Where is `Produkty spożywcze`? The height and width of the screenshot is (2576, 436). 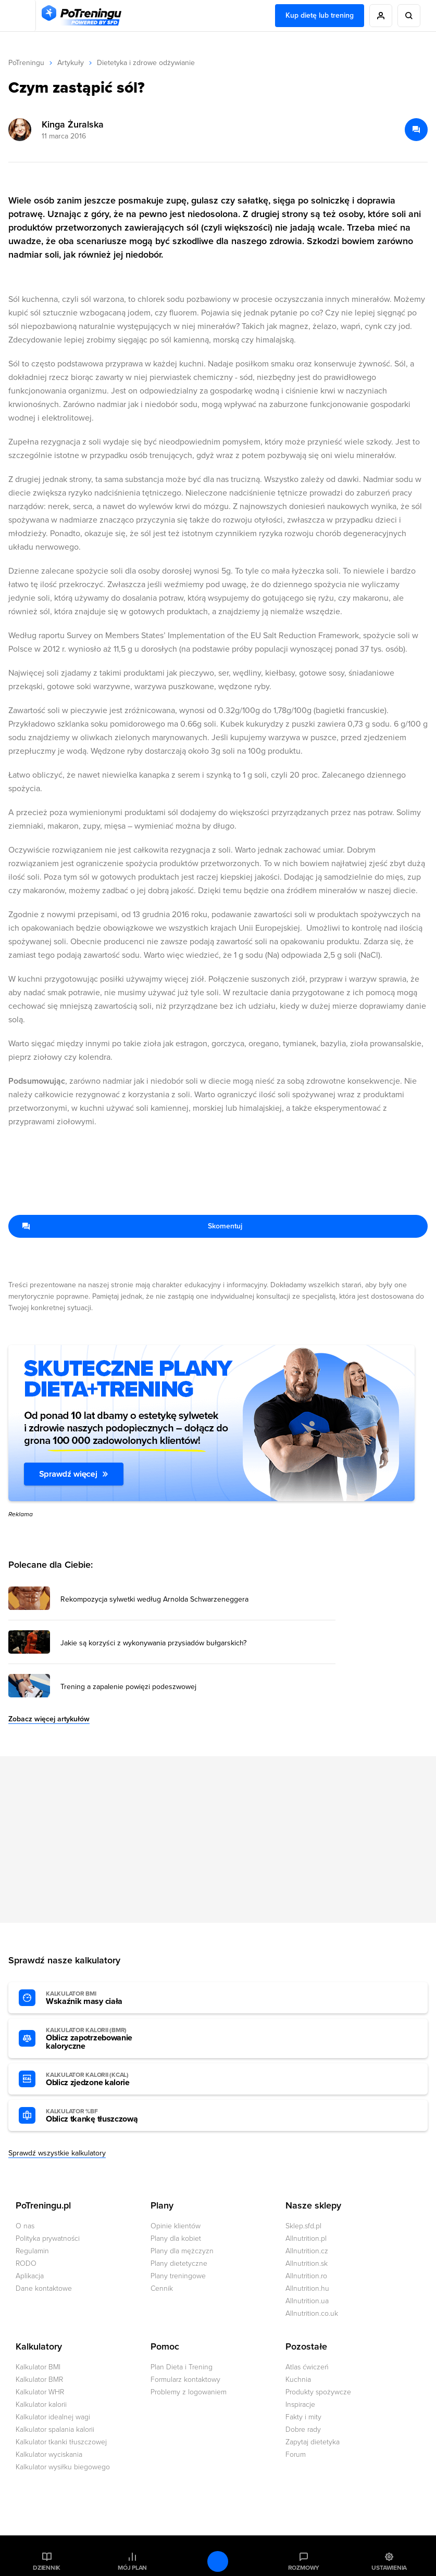
Produkty spożywcze is located at coordinates (318, 2392).